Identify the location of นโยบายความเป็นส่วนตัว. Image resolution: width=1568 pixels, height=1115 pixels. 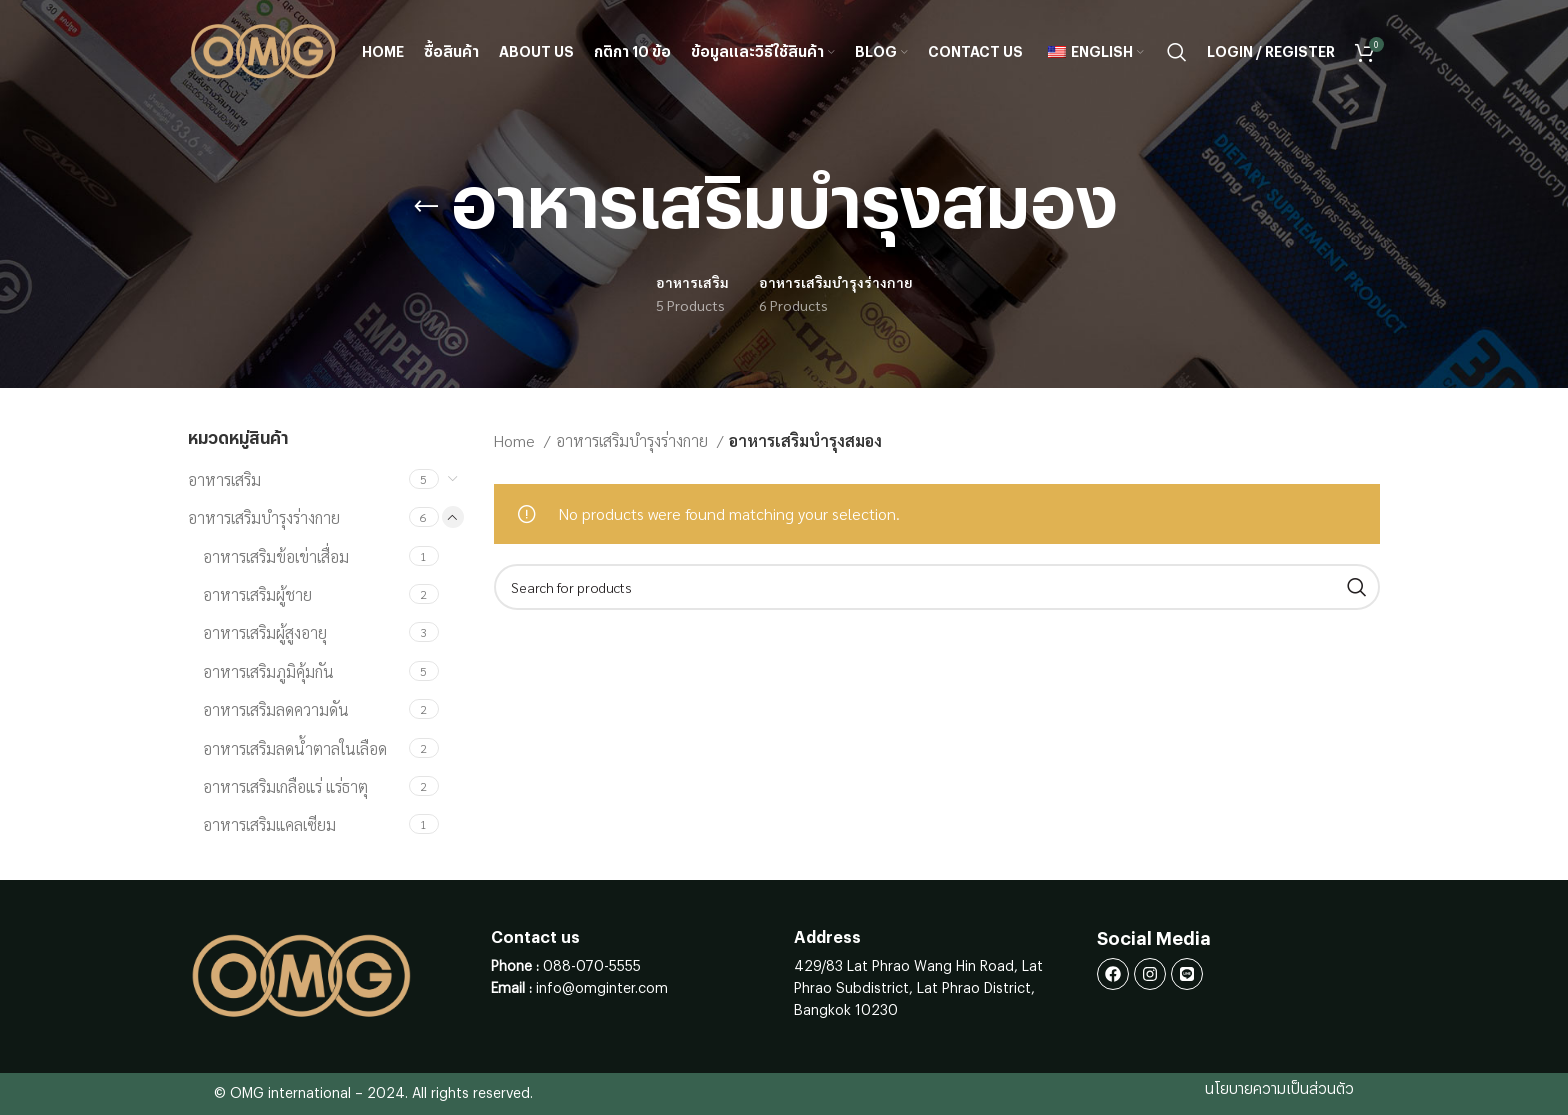
(1279, 1090).